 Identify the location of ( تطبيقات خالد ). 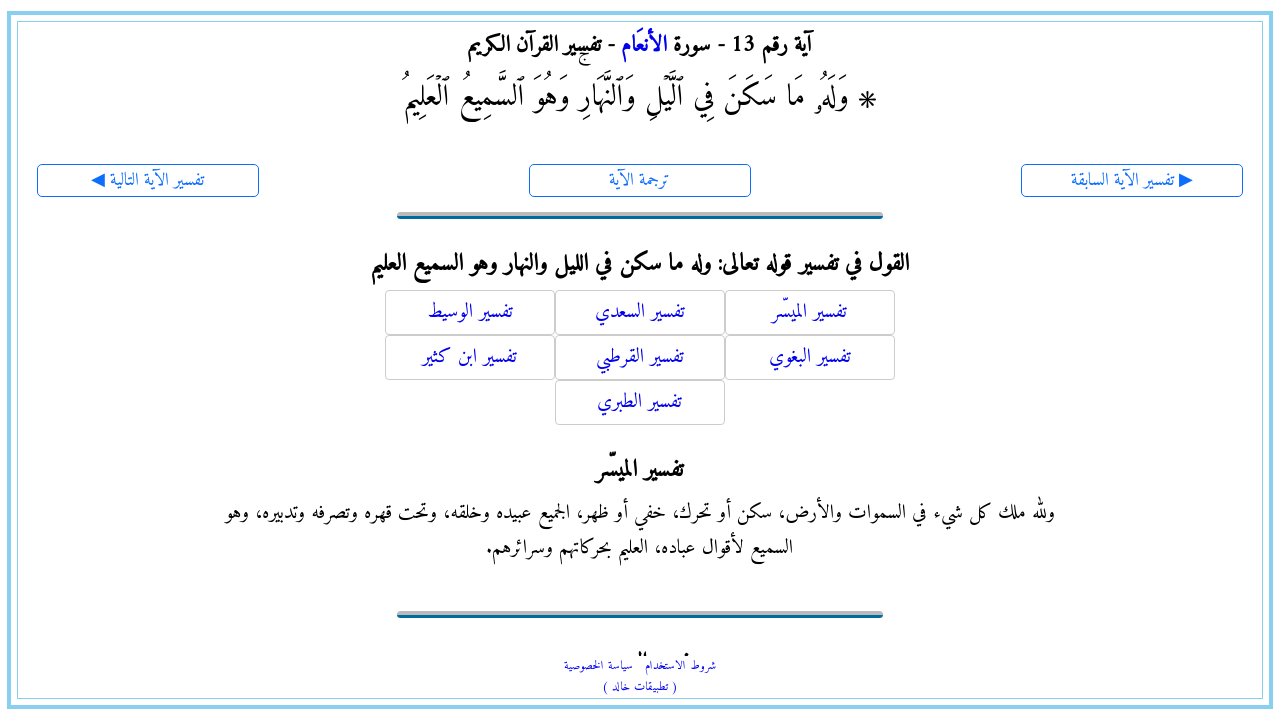
(640, 687).